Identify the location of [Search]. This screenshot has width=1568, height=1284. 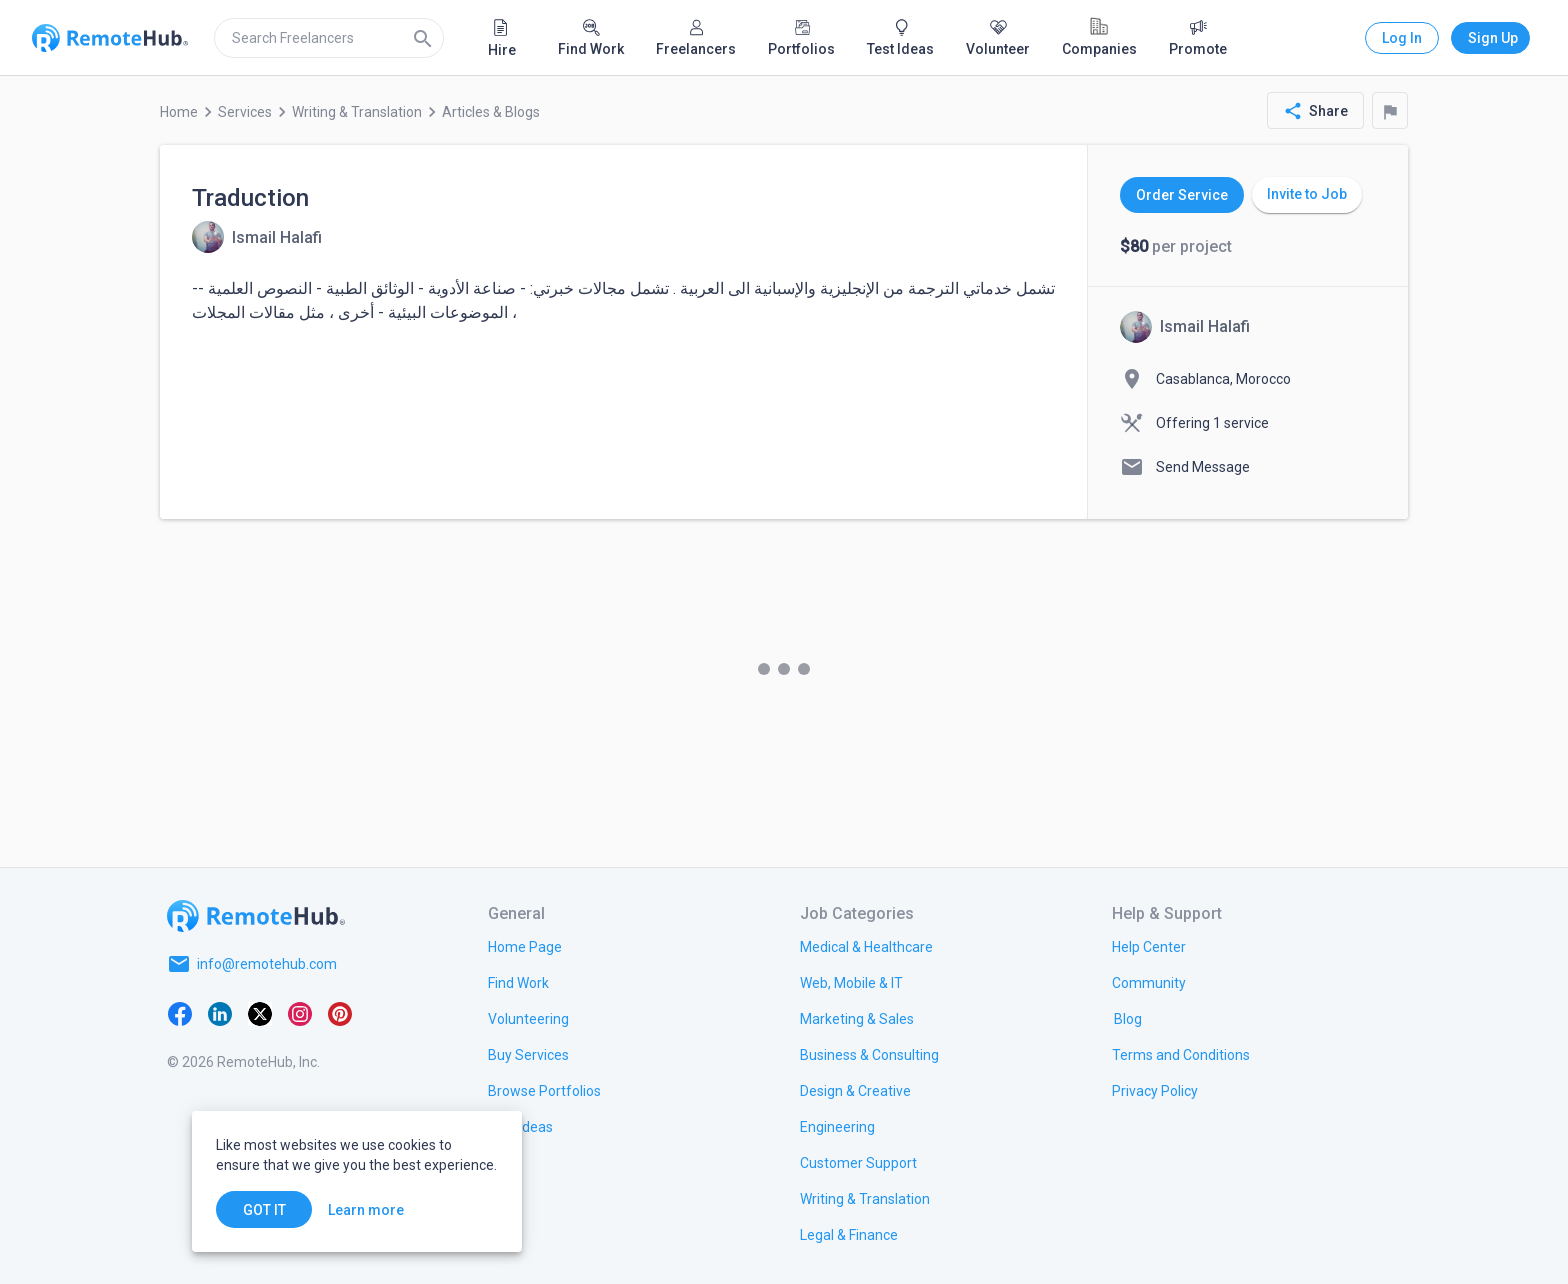
(423, 38).